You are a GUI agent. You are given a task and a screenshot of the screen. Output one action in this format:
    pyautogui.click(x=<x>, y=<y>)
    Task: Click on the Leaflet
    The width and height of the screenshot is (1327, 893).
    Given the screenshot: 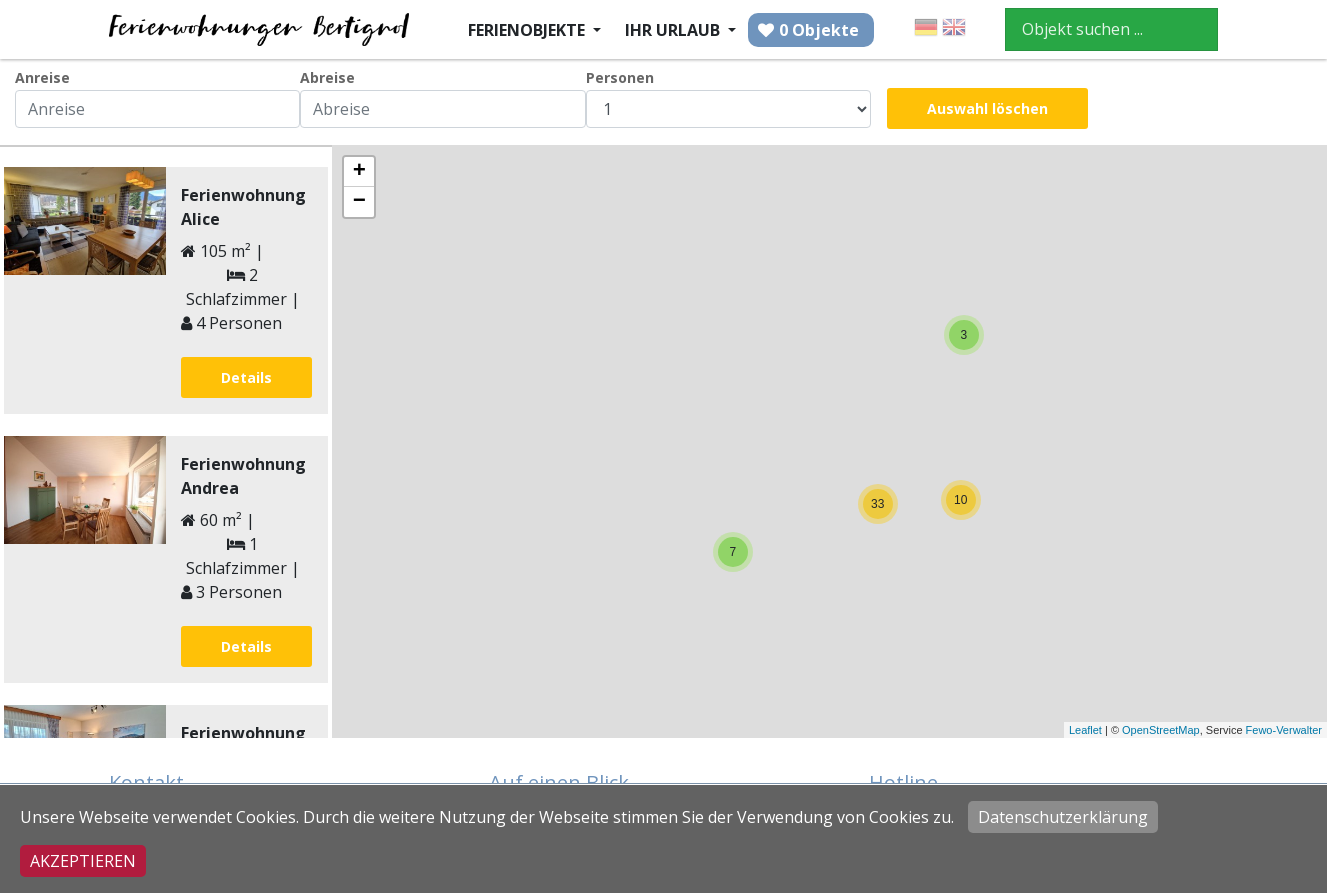 What is the action you would take?
    pyautogui.click(x=1085, y=730)
    